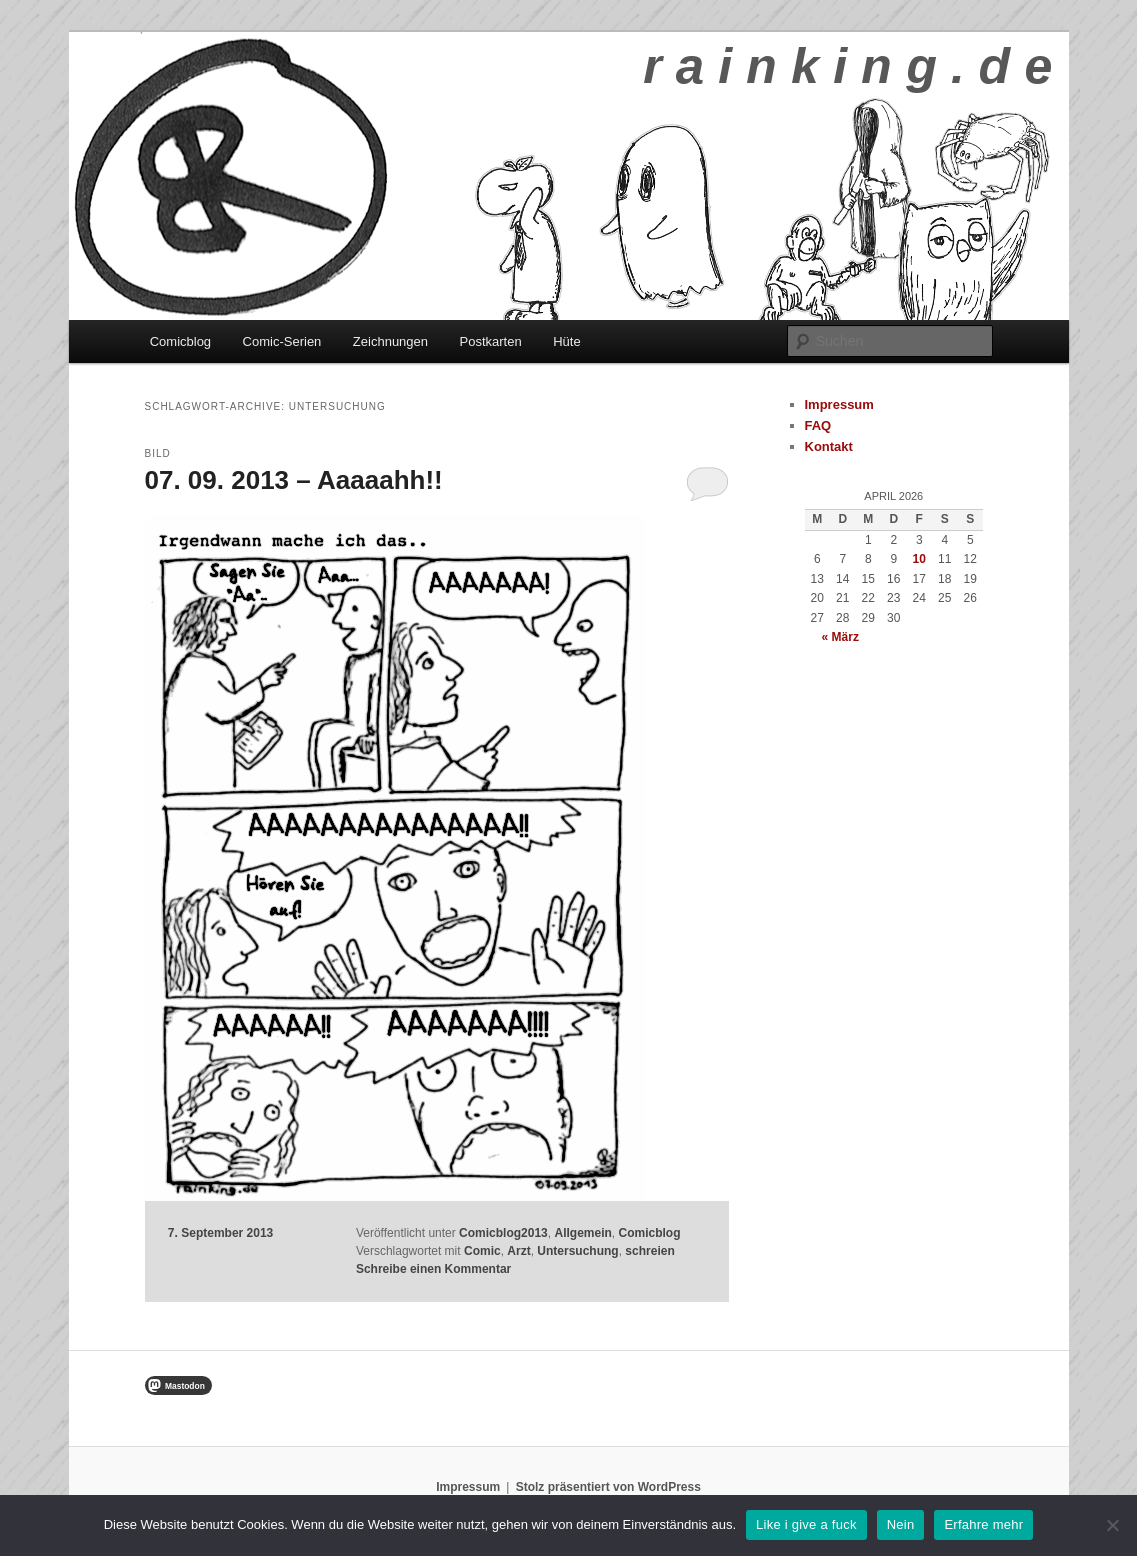 This screenshot has width=1137, height=1556. Describe the element at coordinates (577, 1251) in the screenshot. I see `Untersuchung` at that location.